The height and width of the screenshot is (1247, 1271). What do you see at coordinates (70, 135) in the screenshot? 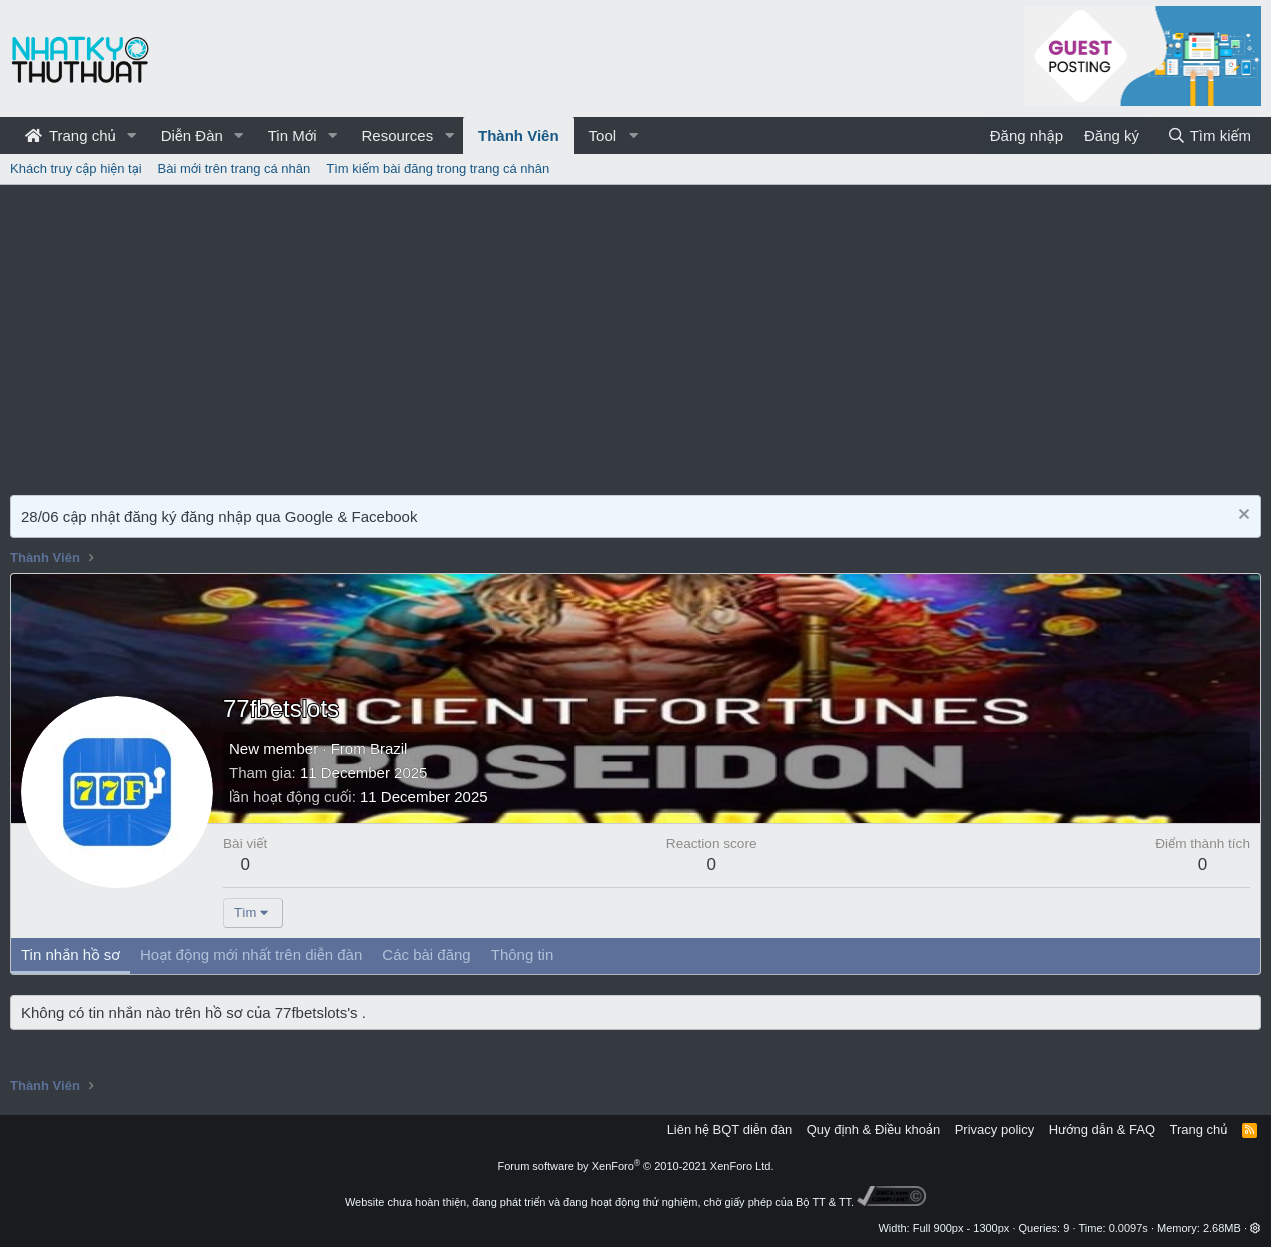
I see `Trang chủ` at bounding box center [70, 135].